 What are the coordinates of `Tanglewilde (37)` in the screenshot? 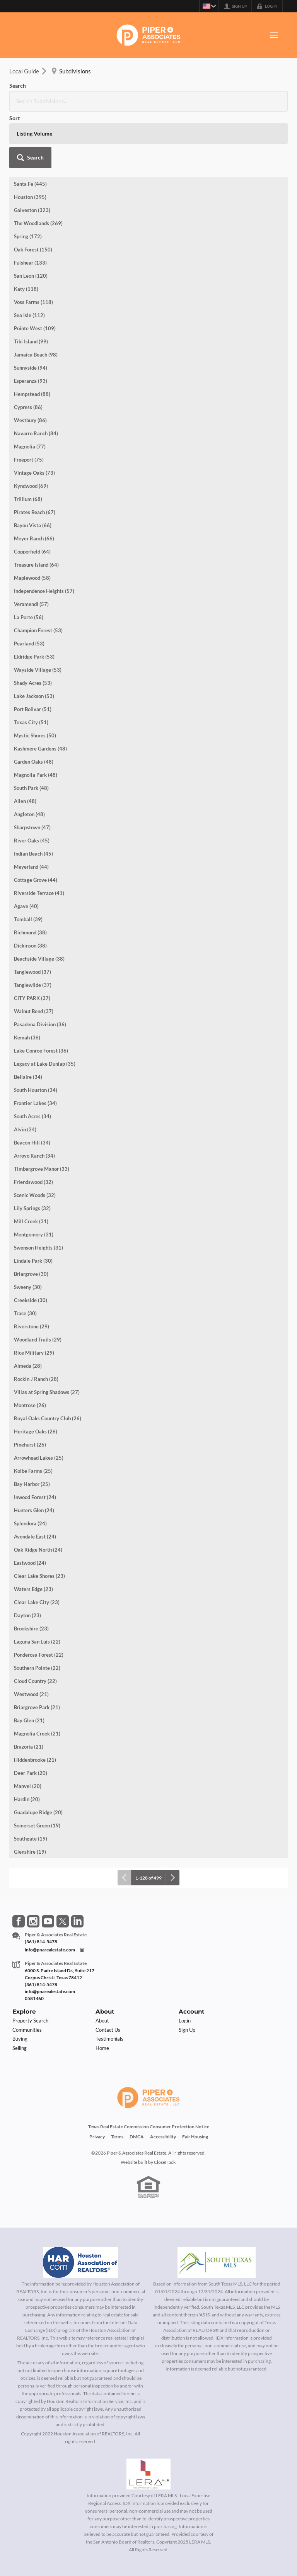 It's located at (32, 928).